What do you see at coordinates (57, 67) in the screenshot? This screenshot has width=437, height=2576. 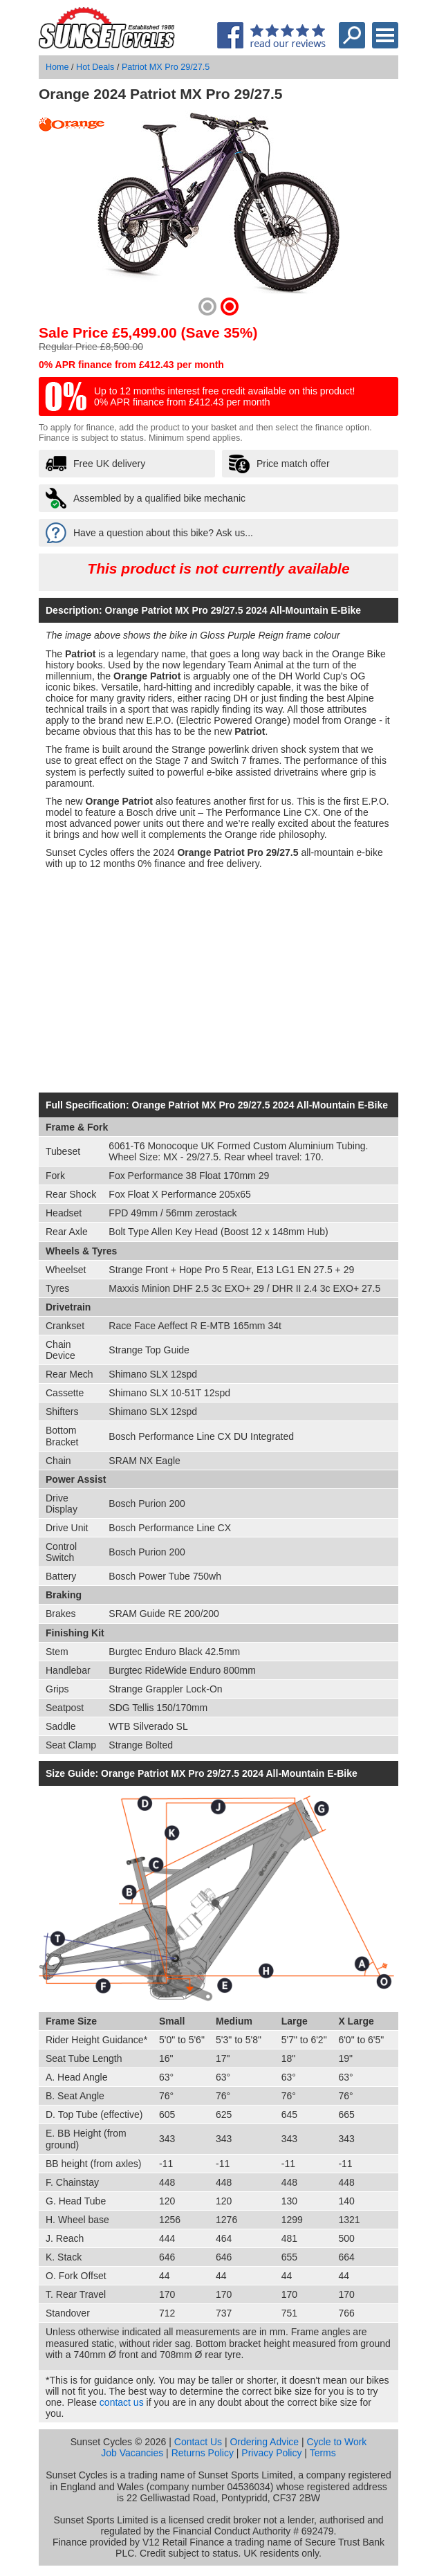 I see `Home` at bounding box center [57, 67].